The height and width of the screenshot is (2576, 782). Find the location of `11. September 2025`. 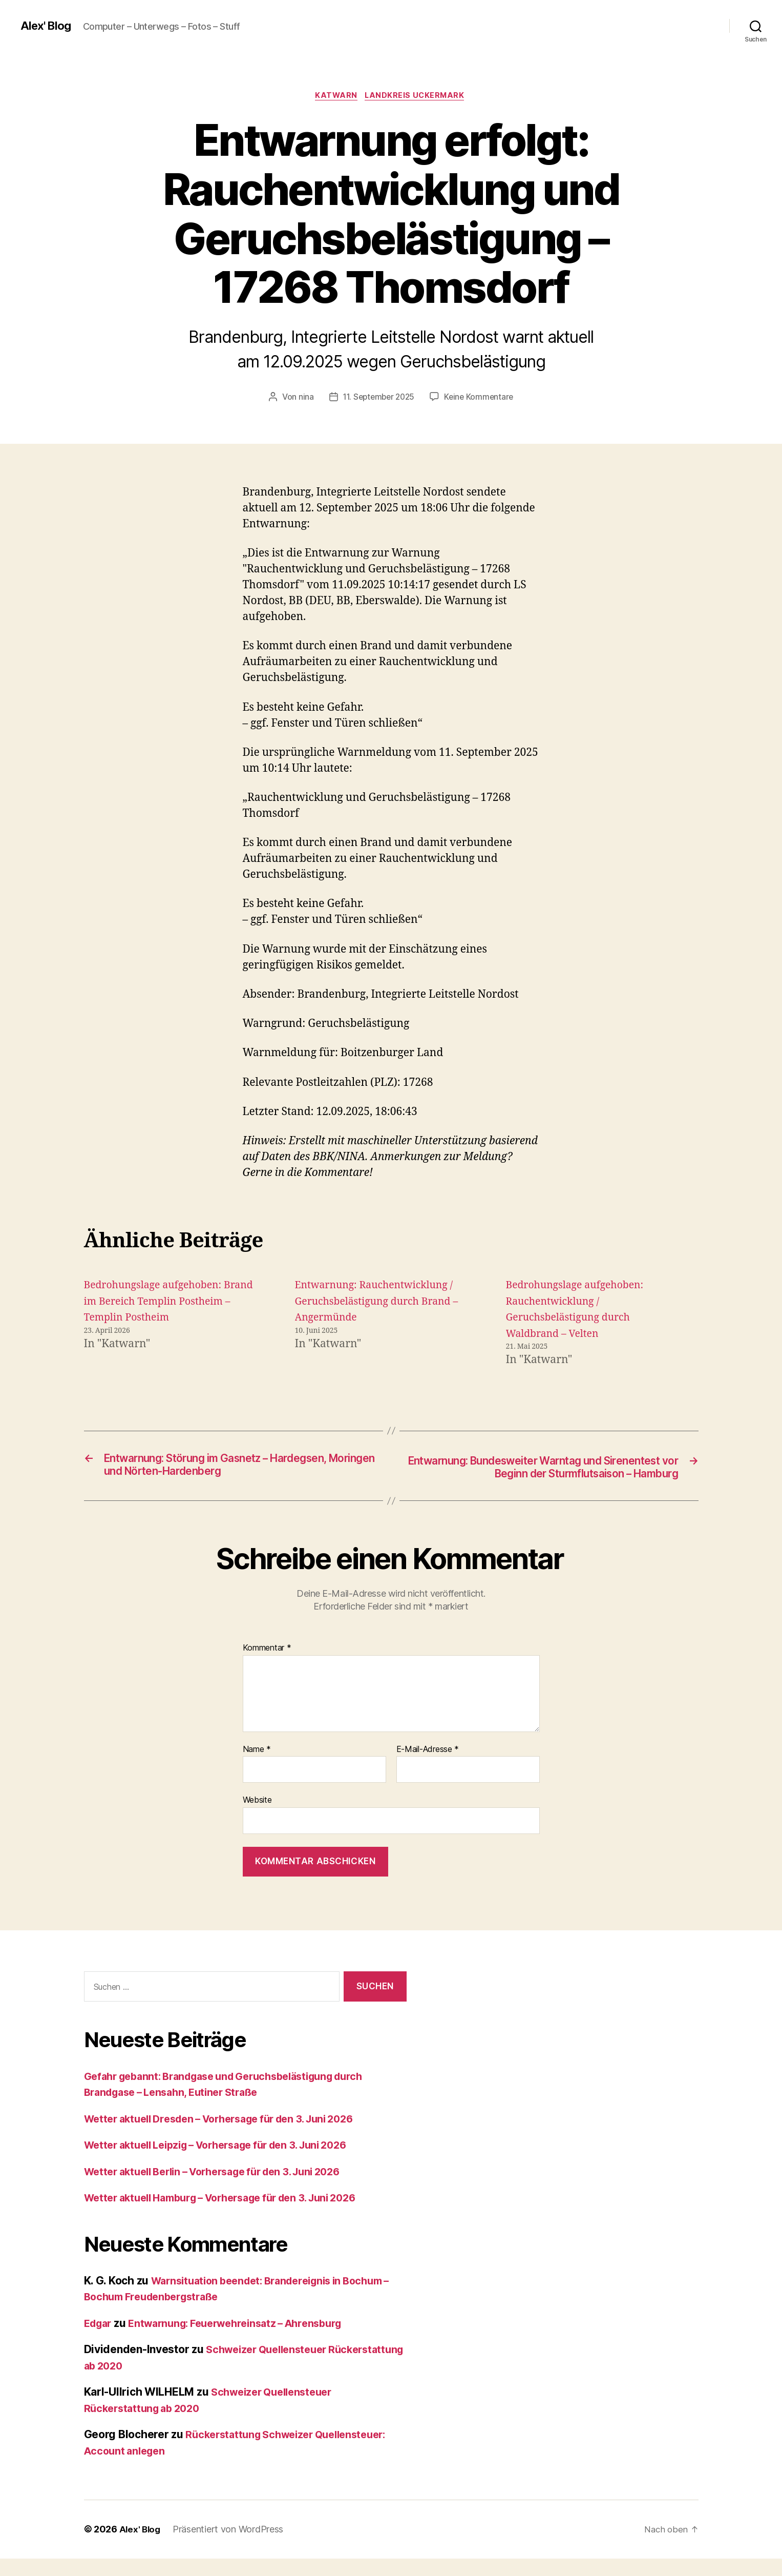

11. September 2025 is located at coordinates (378, 398).